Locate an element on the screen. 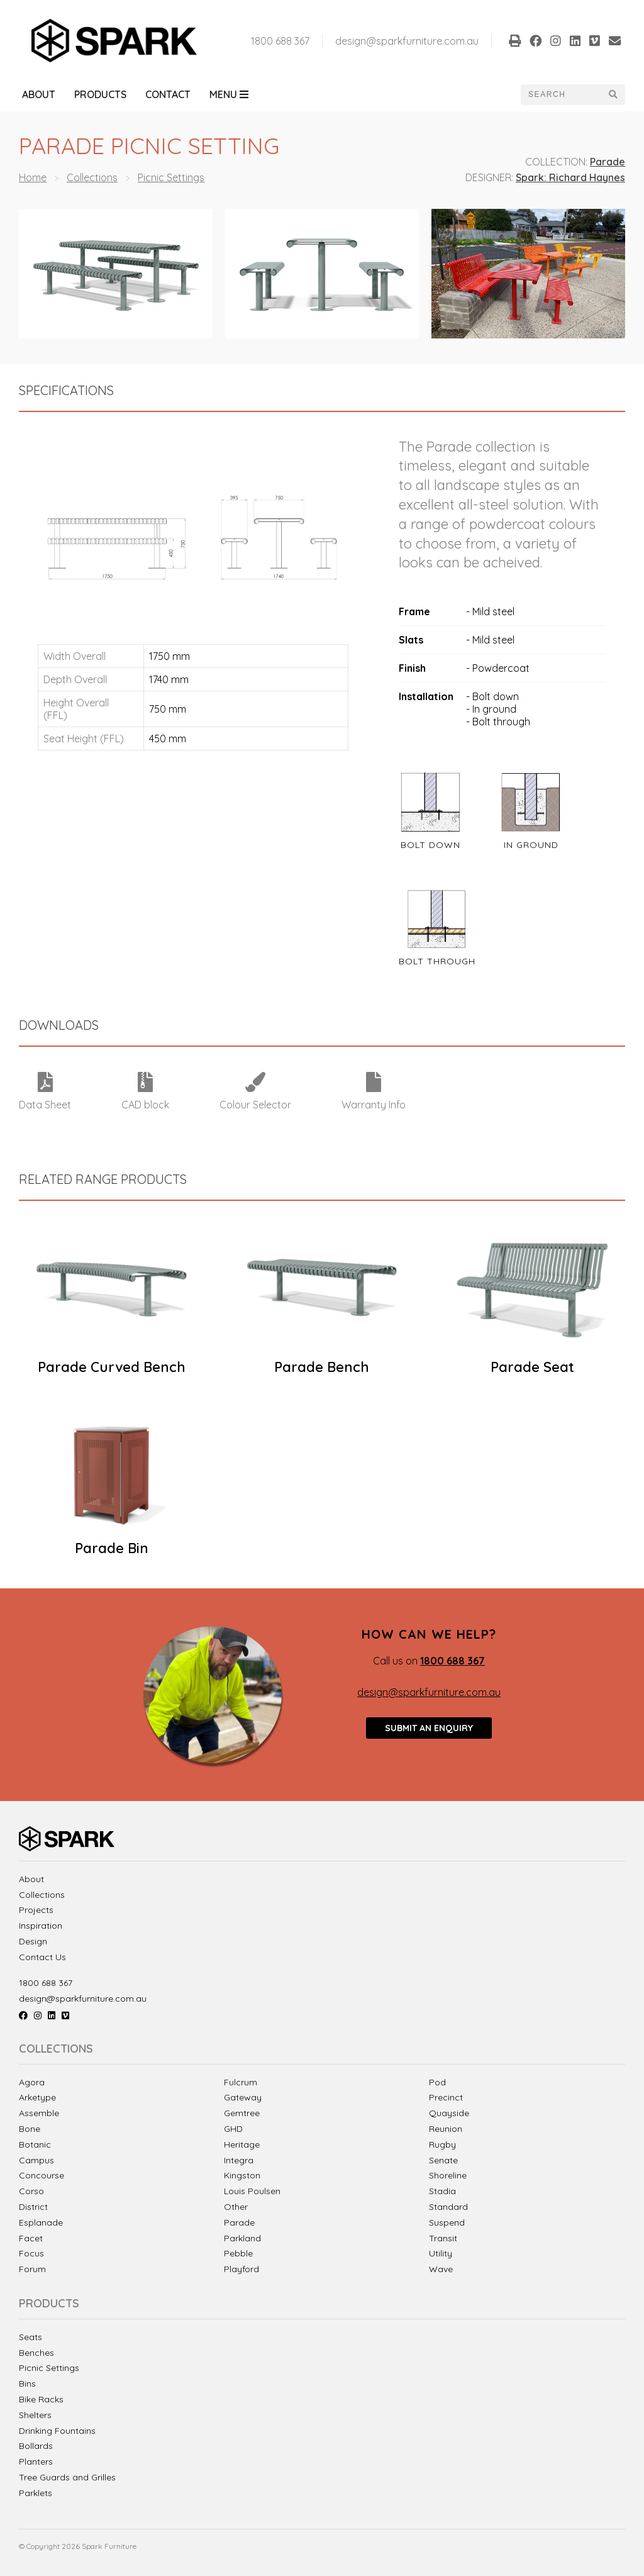 The width and height of the screenshot is (644, 2576). Tree Guards and Grilles is located at coordinates (67, 2477).